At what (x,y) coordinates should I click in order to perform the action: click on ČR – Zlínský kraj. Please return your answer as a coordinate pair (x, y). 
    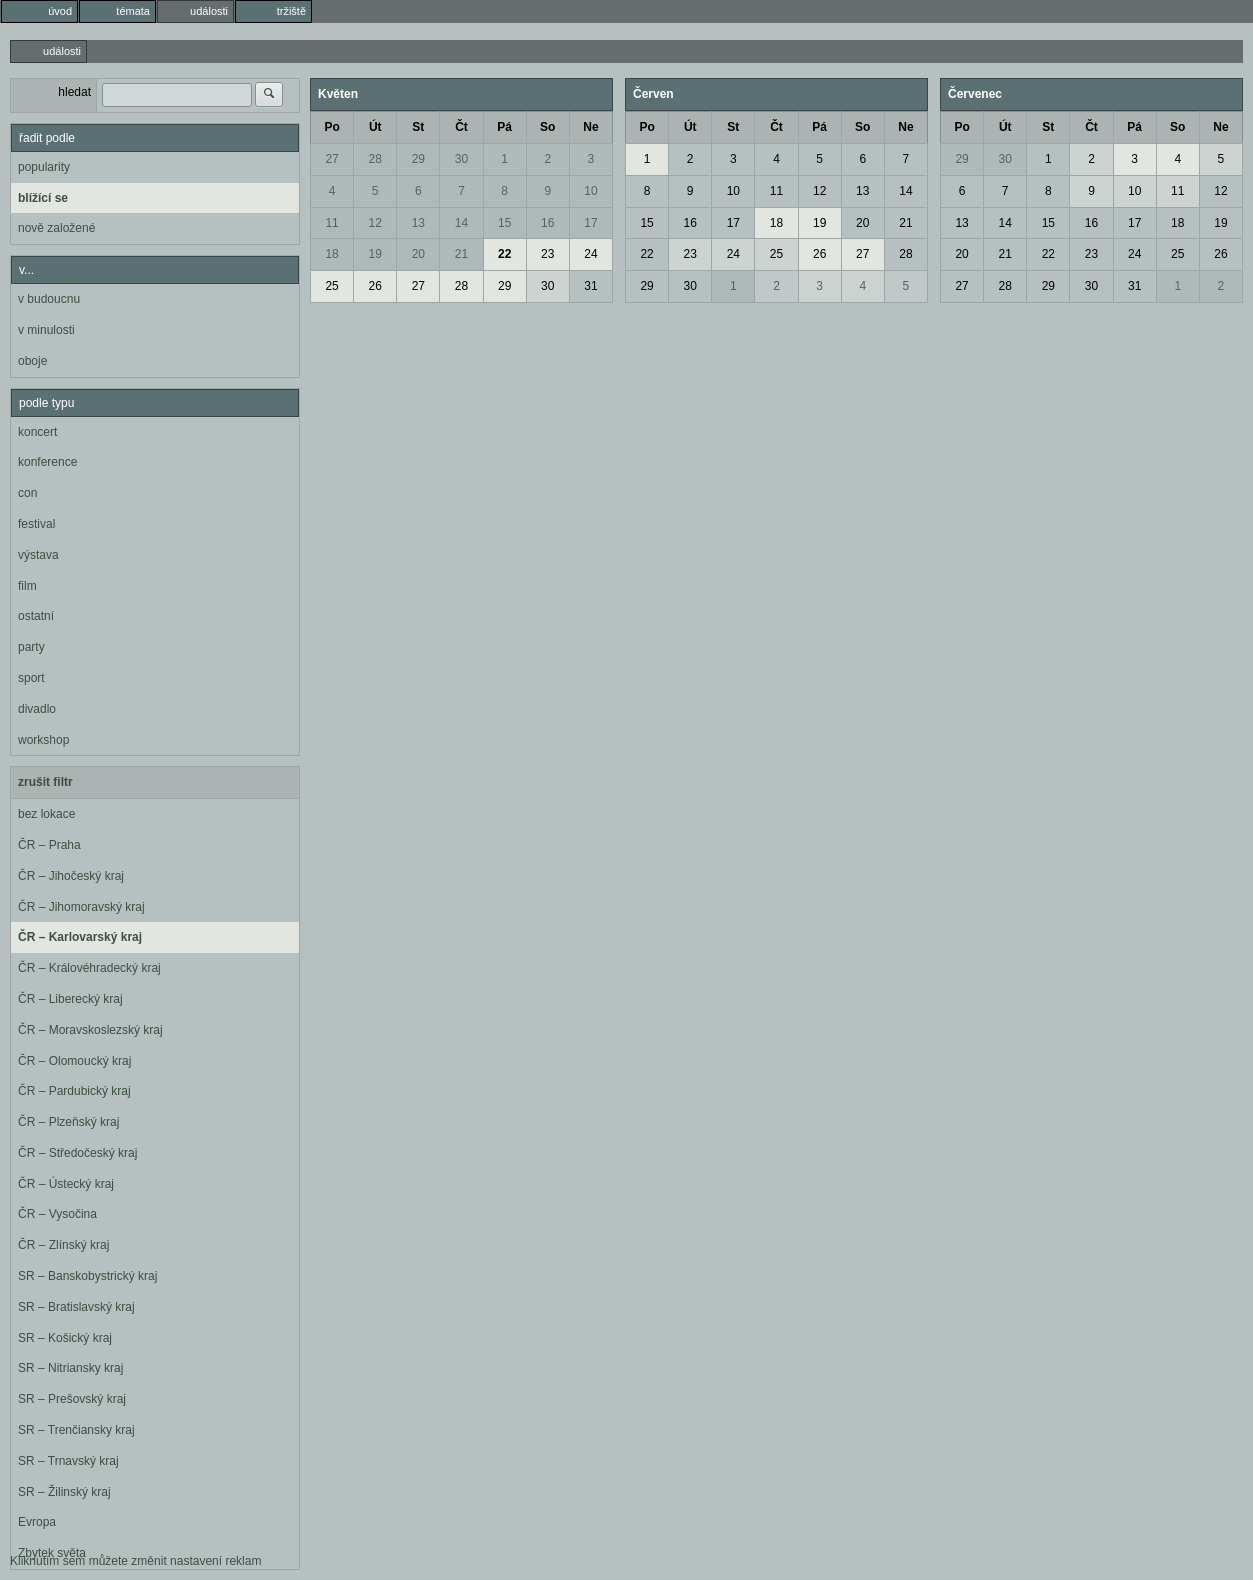
    Looking at the image, I should click on (63, 1245).